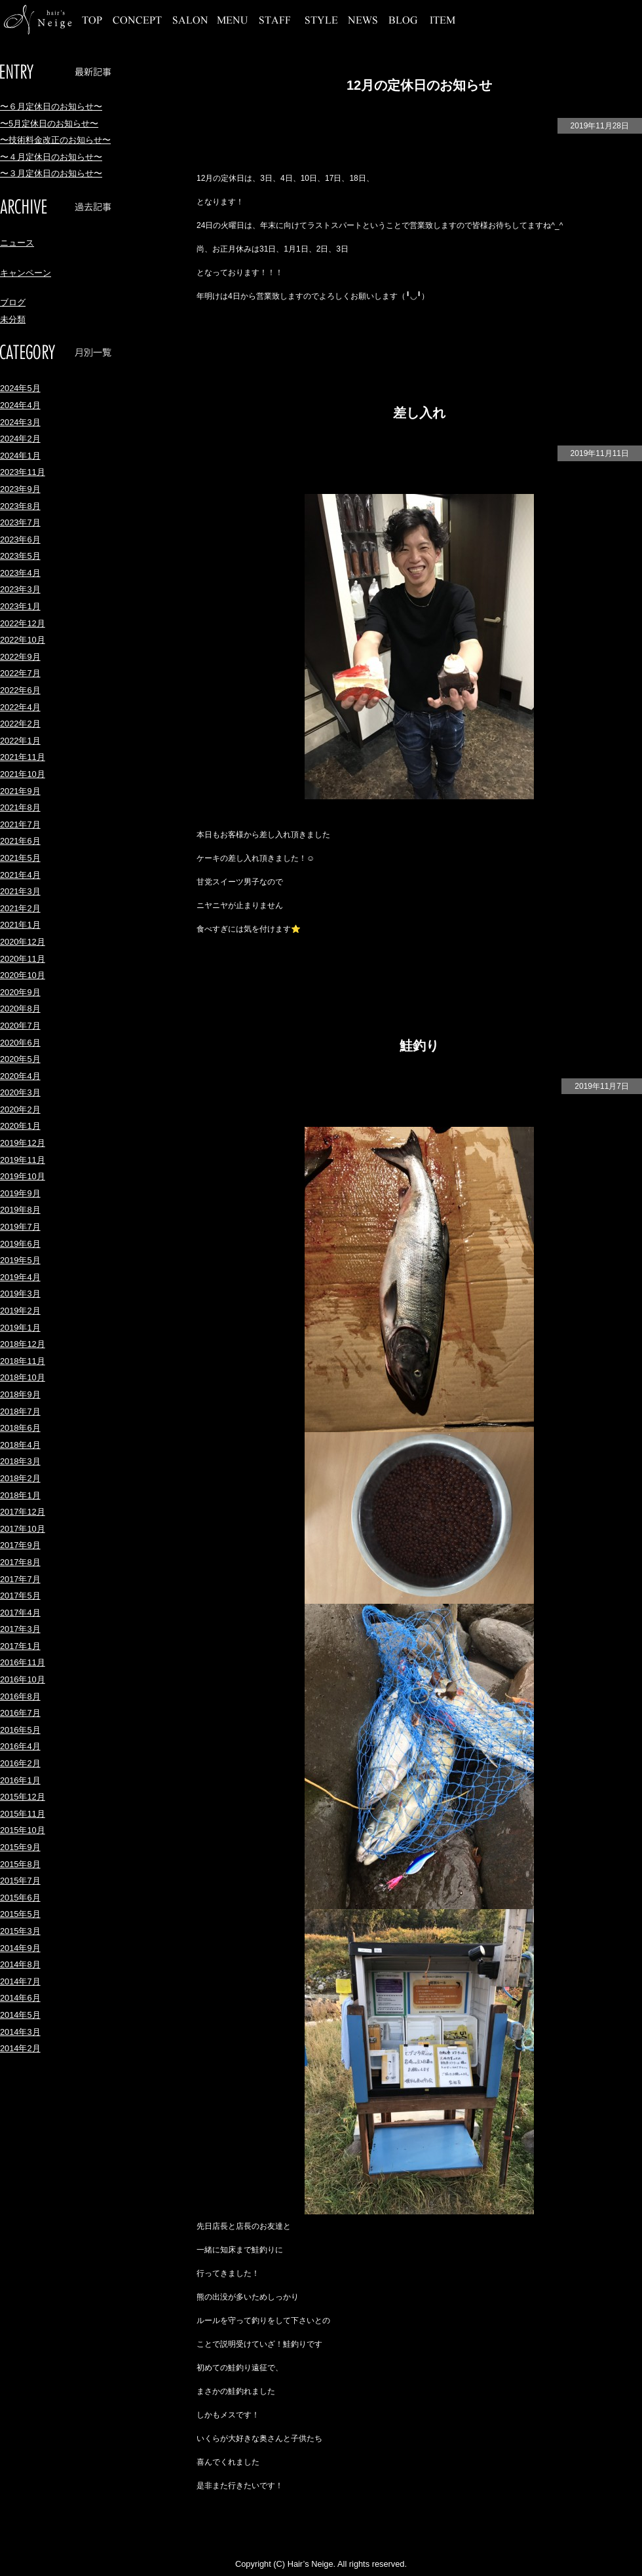  I want to click on 2015年10月, so click(22, 1830).